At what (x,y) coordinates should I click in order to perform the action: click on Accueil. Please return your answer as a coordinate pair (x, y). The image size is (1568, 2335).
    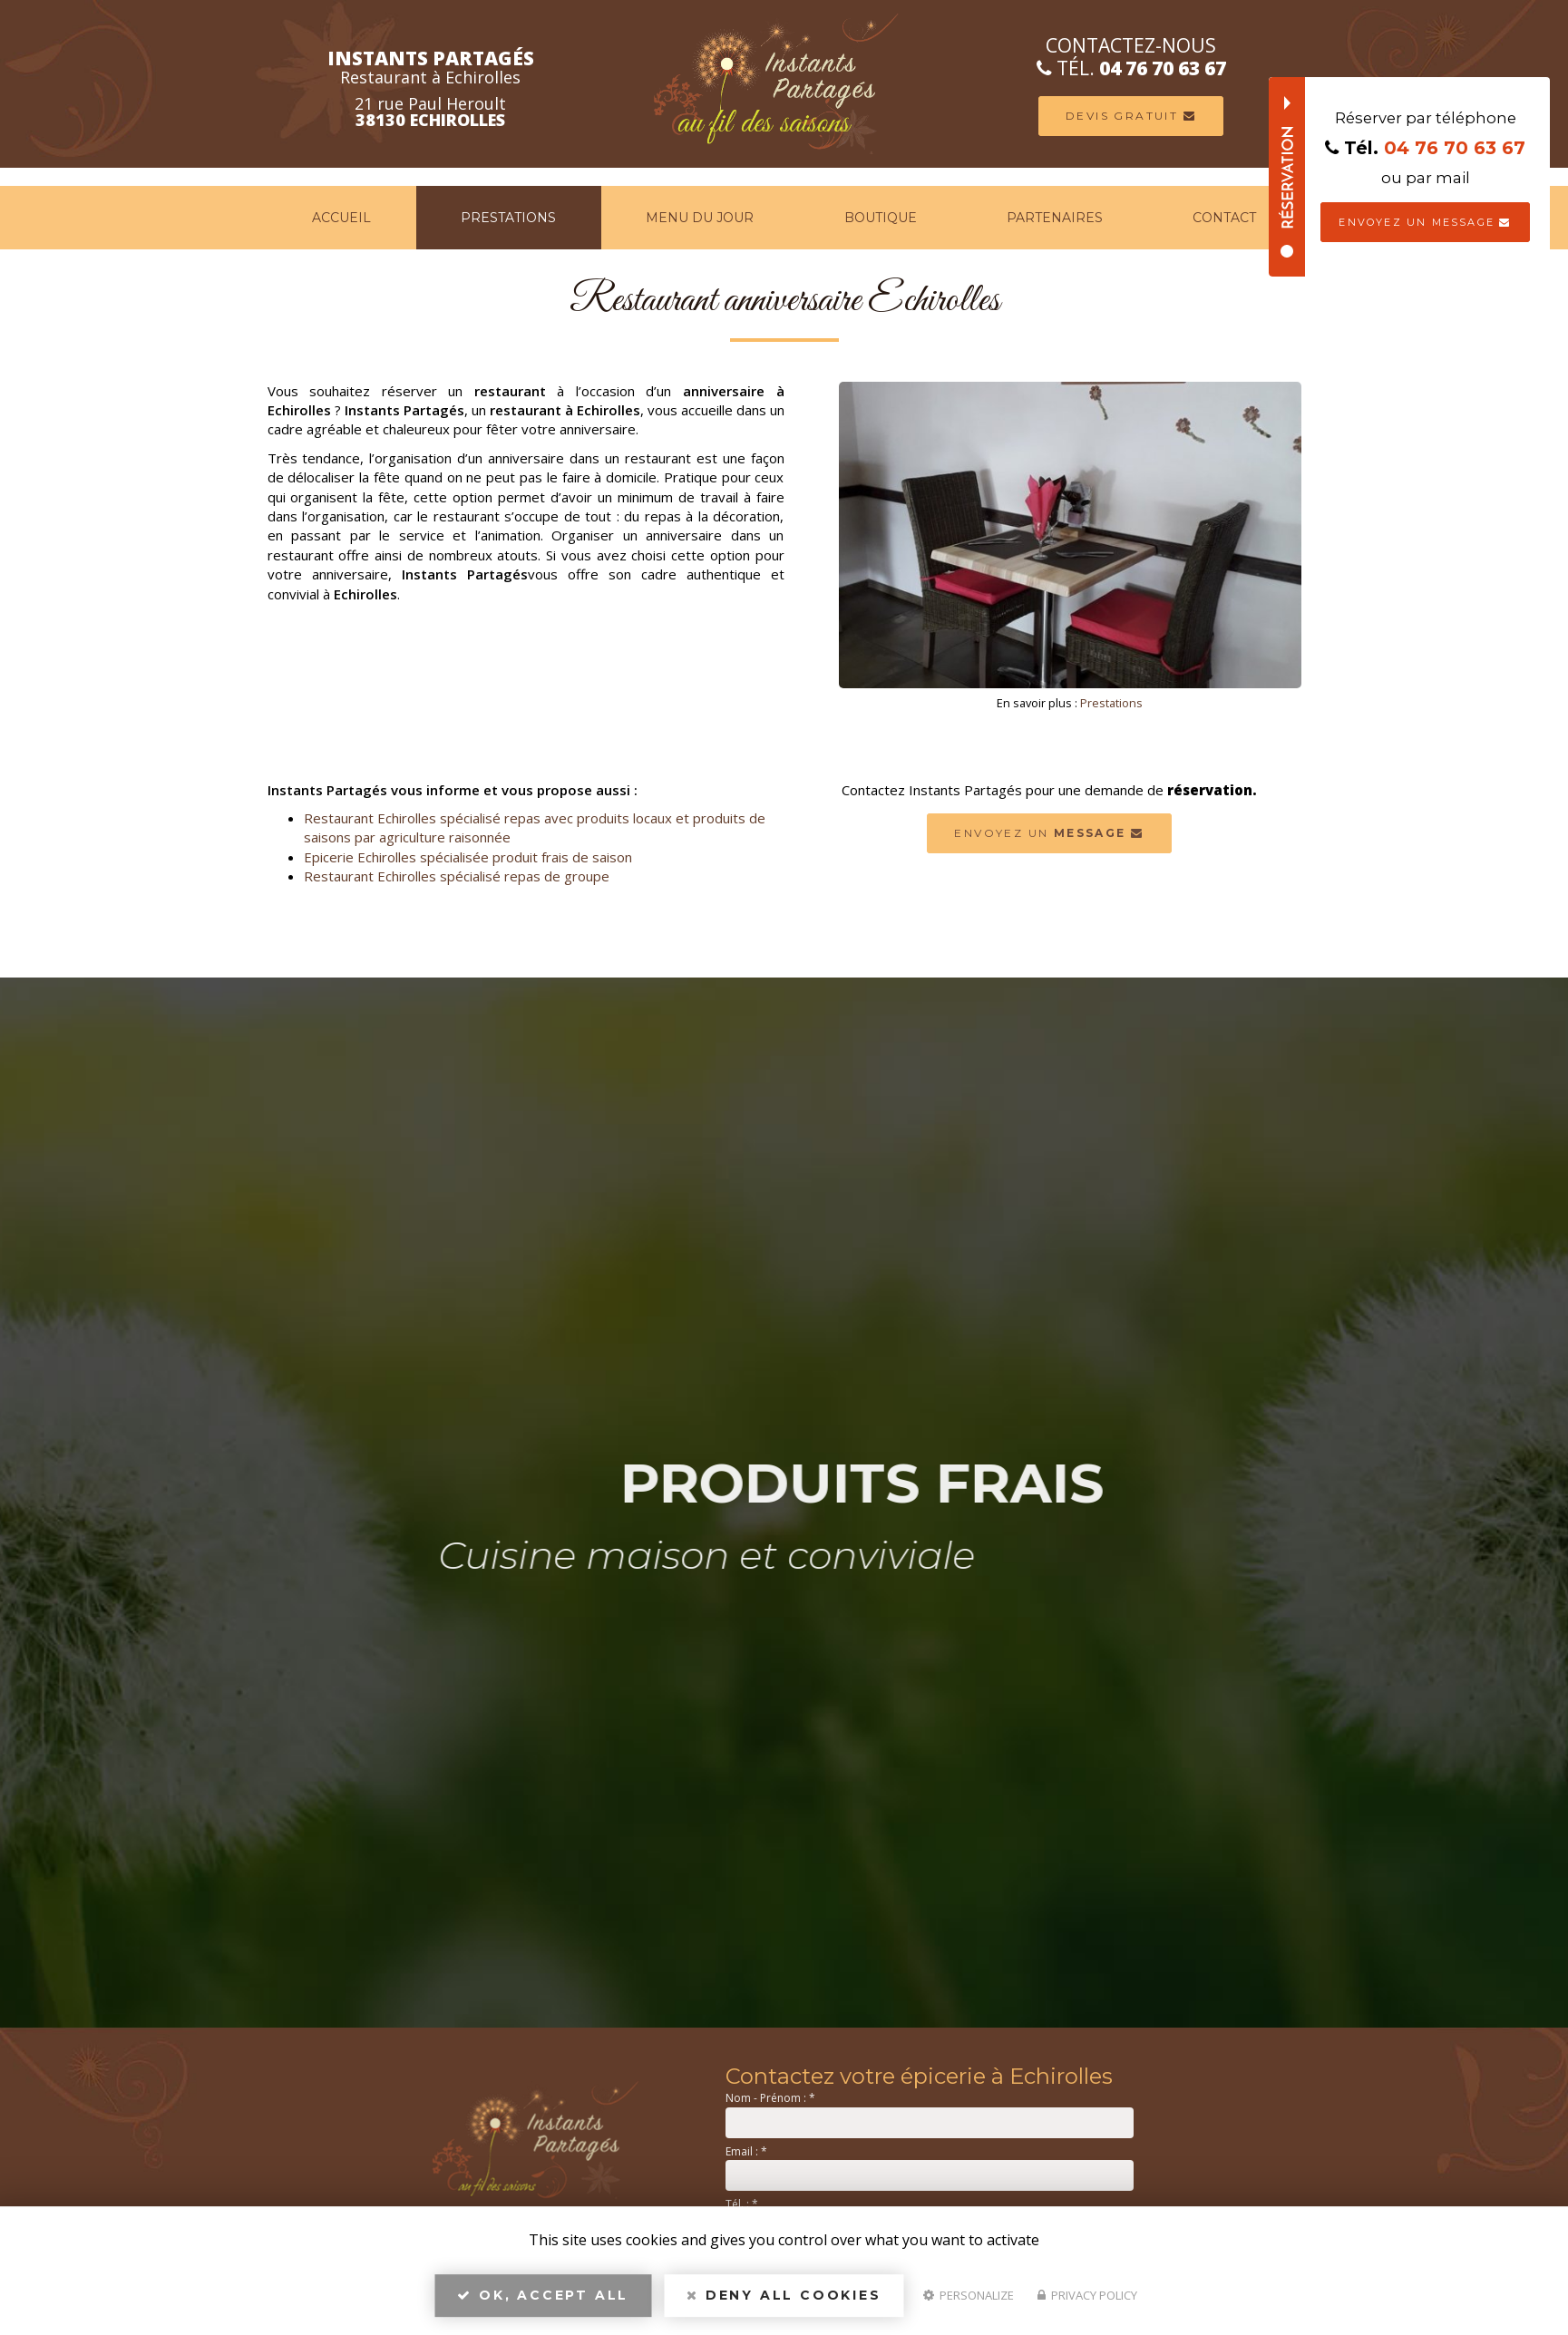
    Looking at the image, I should click on (341, 217).